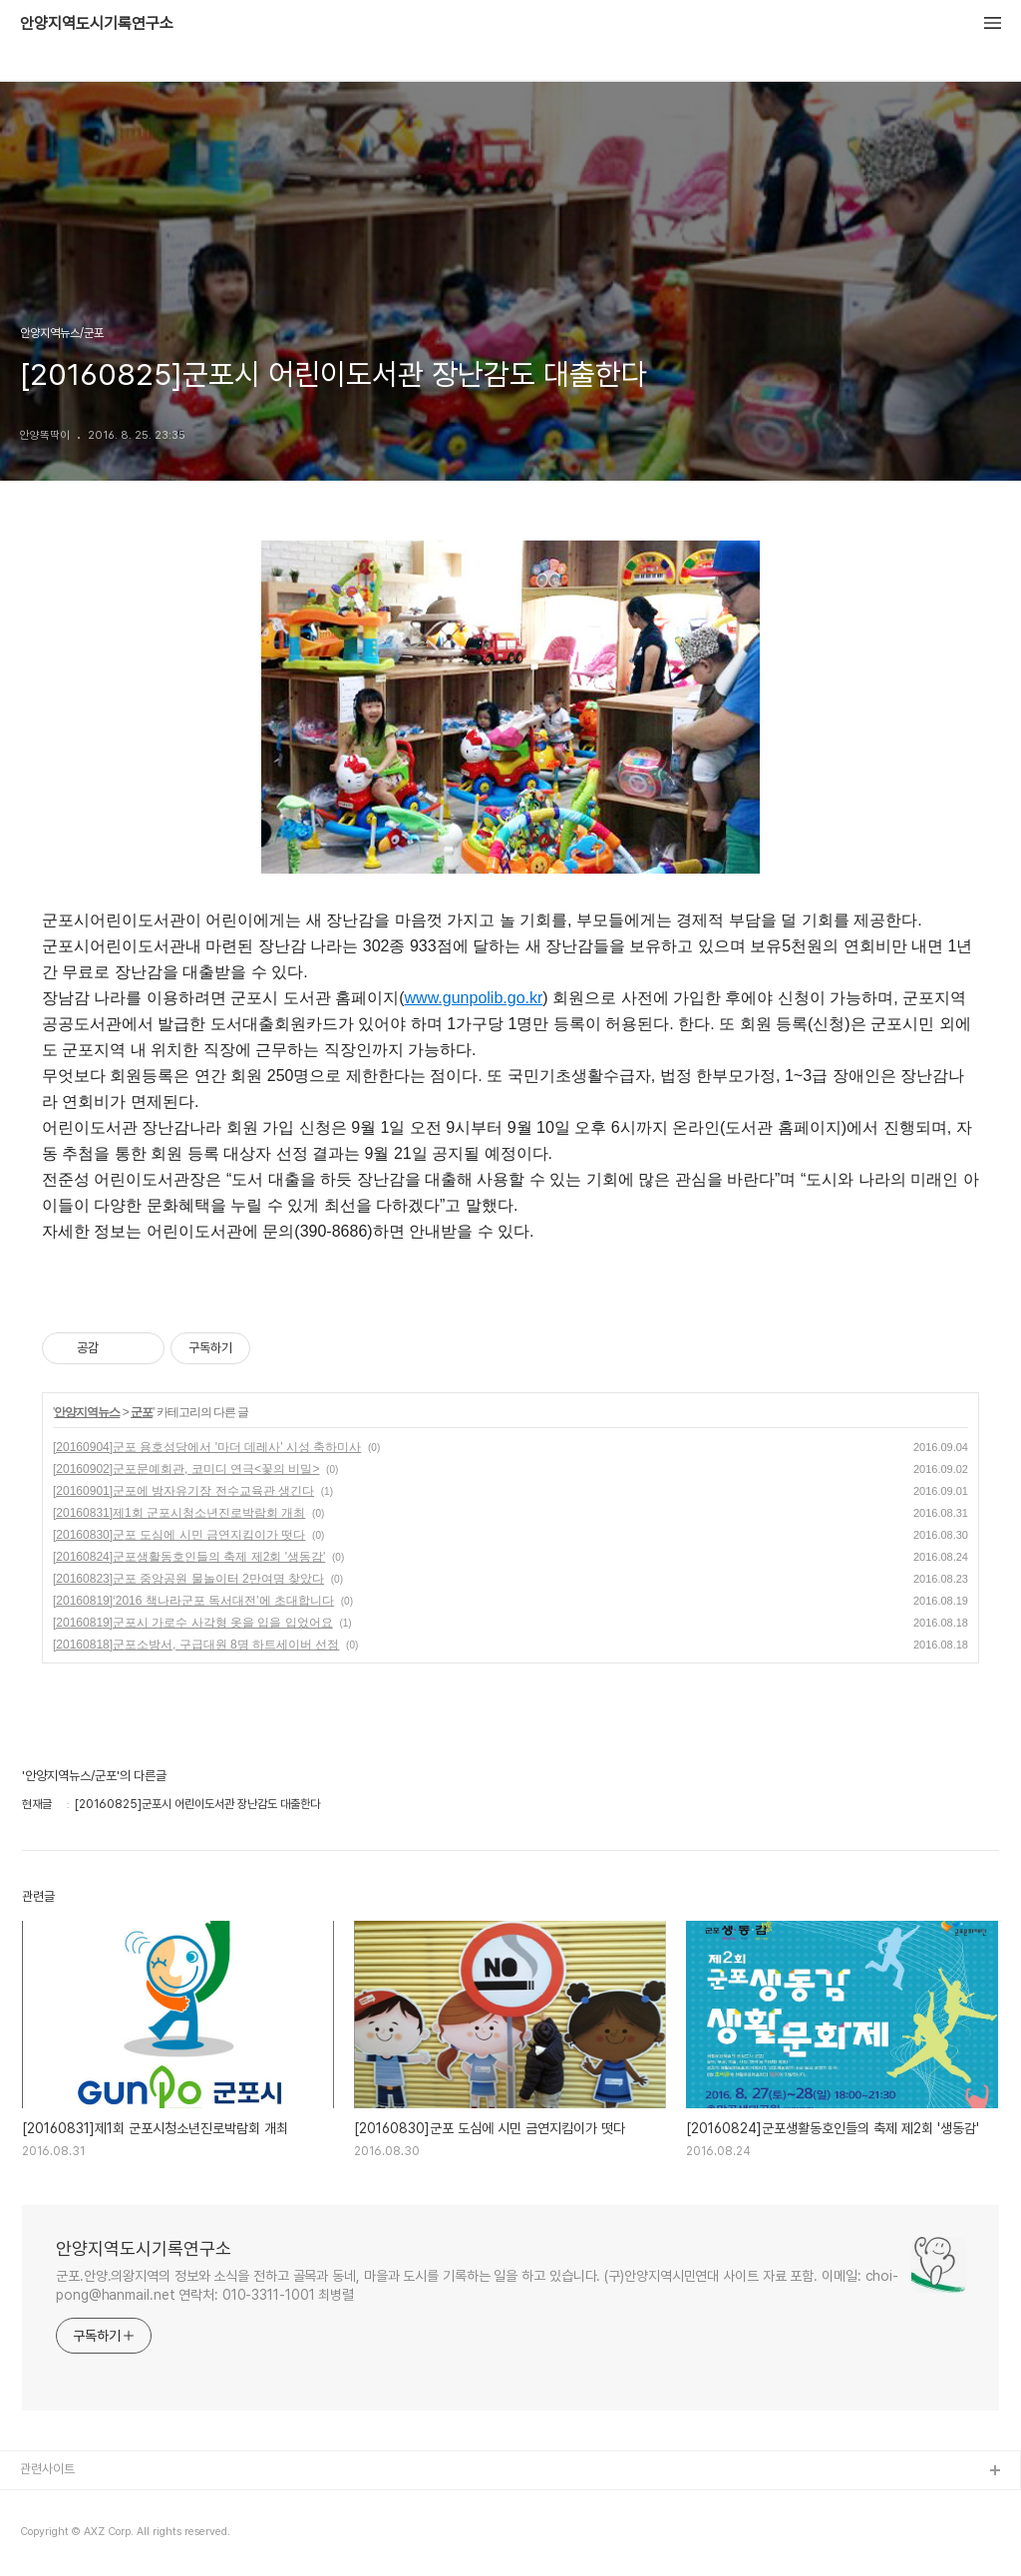 This screenshot has height=2576, width=1021. I want to click on 관련사이트, so click(47, 2468).